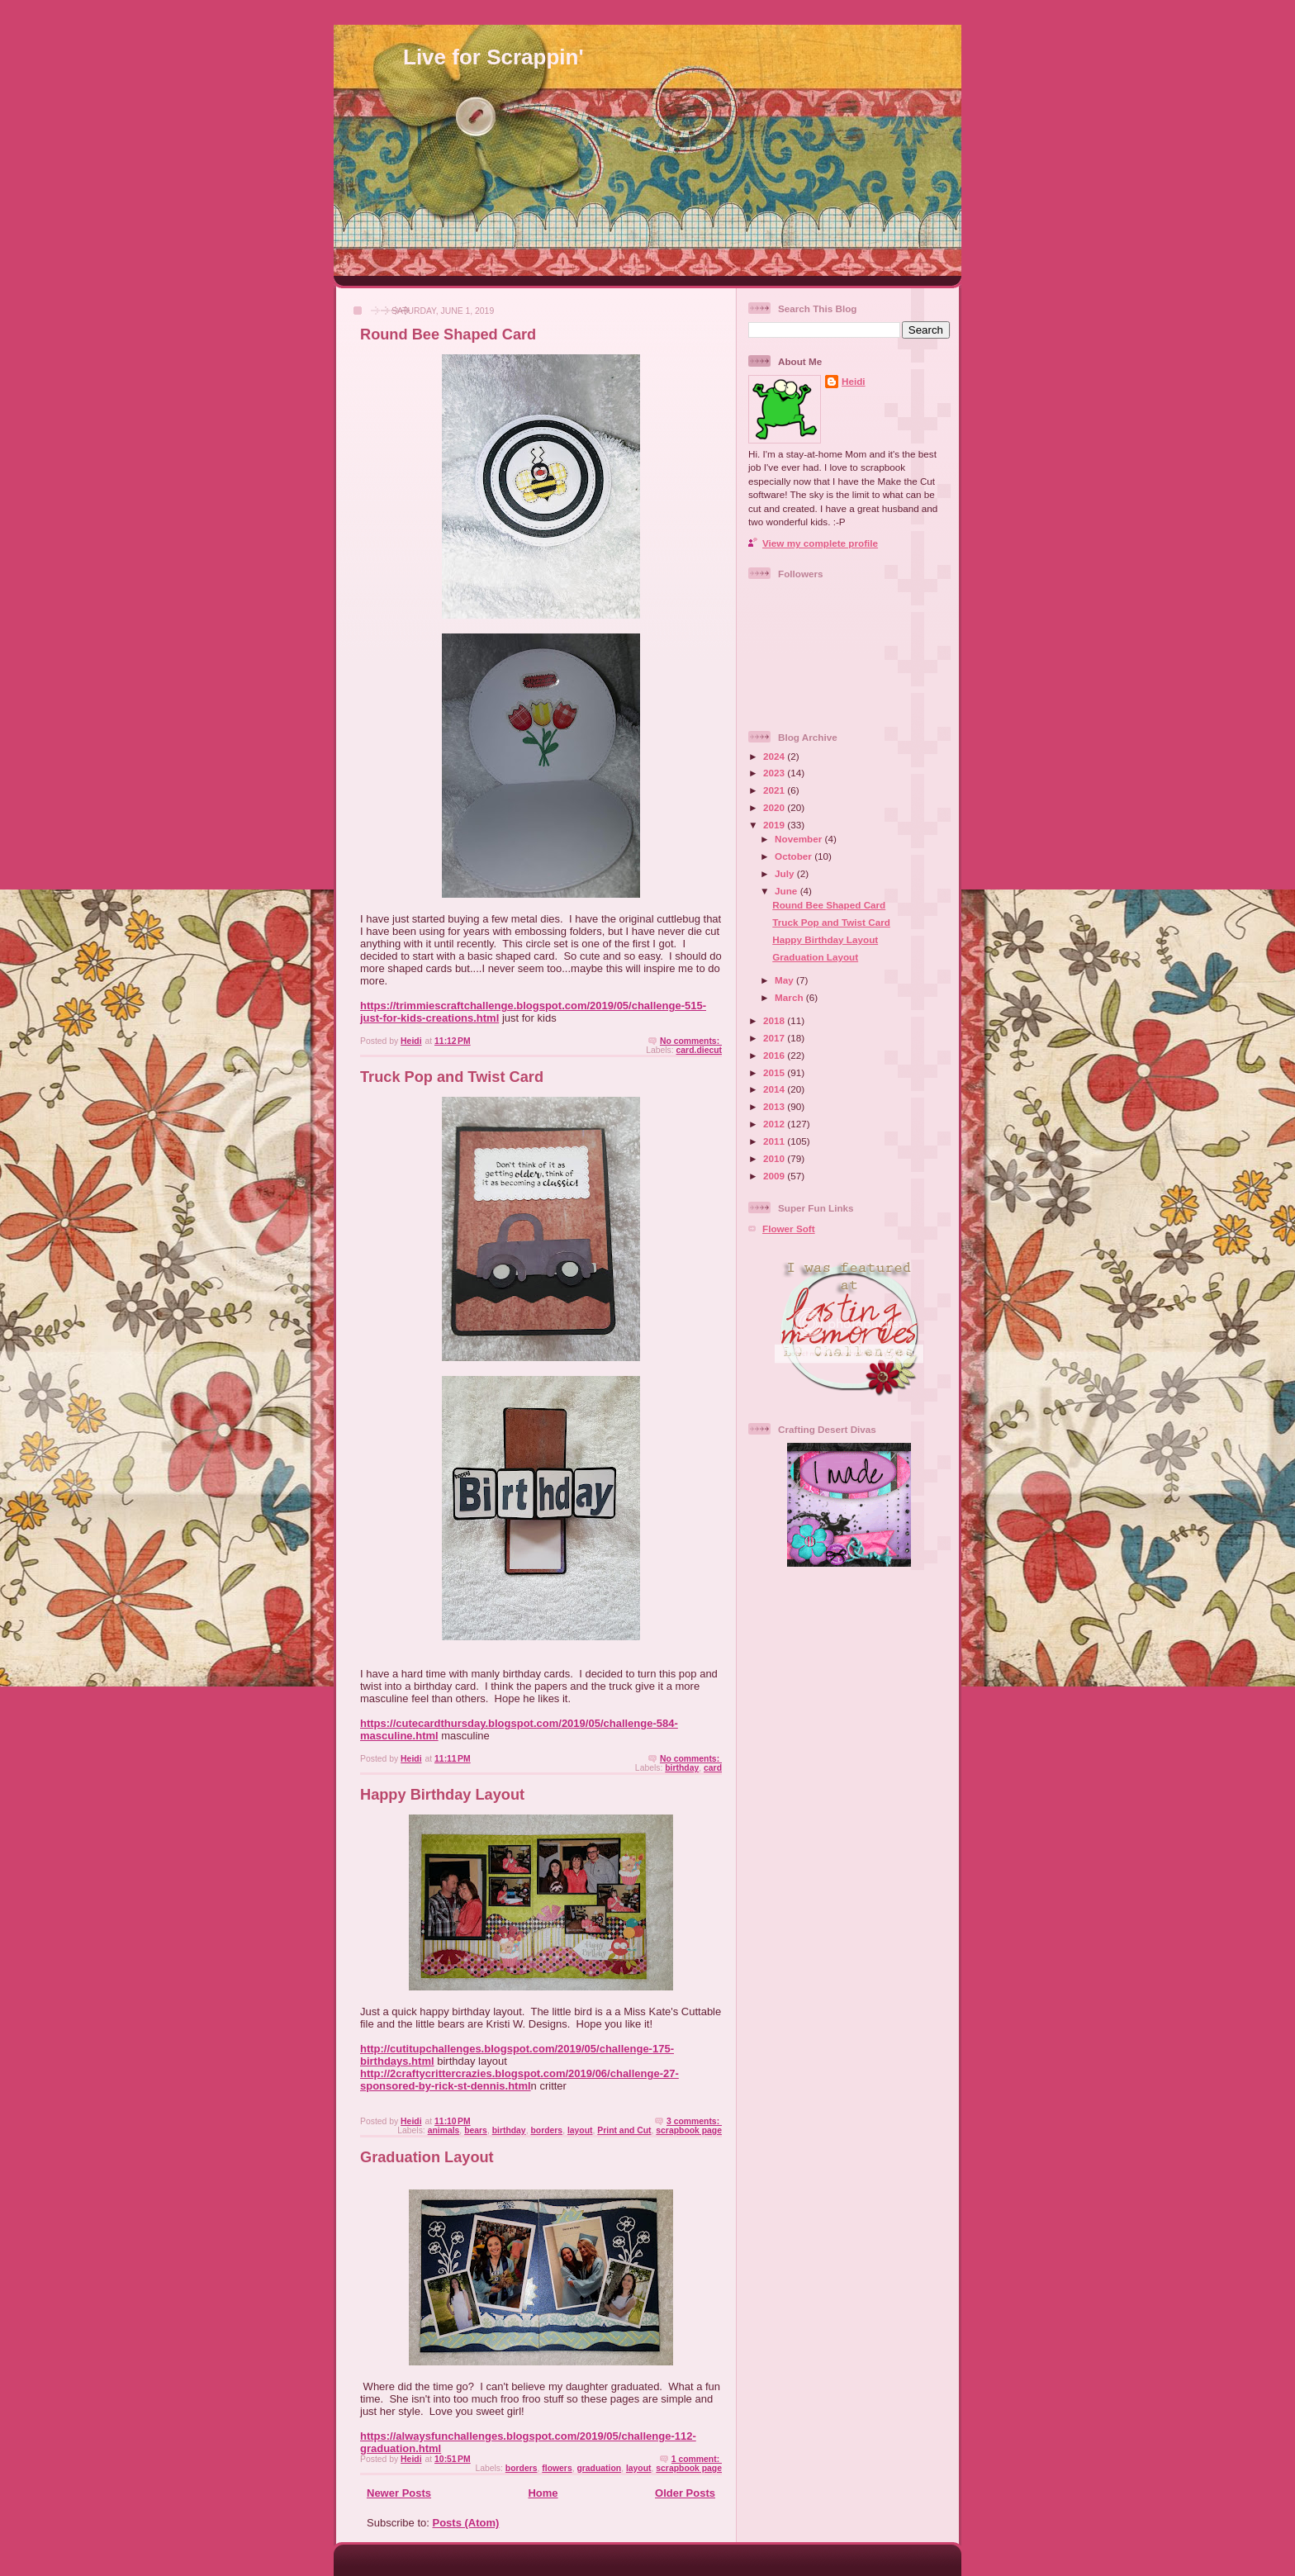 Image resolution: width=1295 pixels, height=2576 pixels. I want to click on 2014, so click(775, 1089).